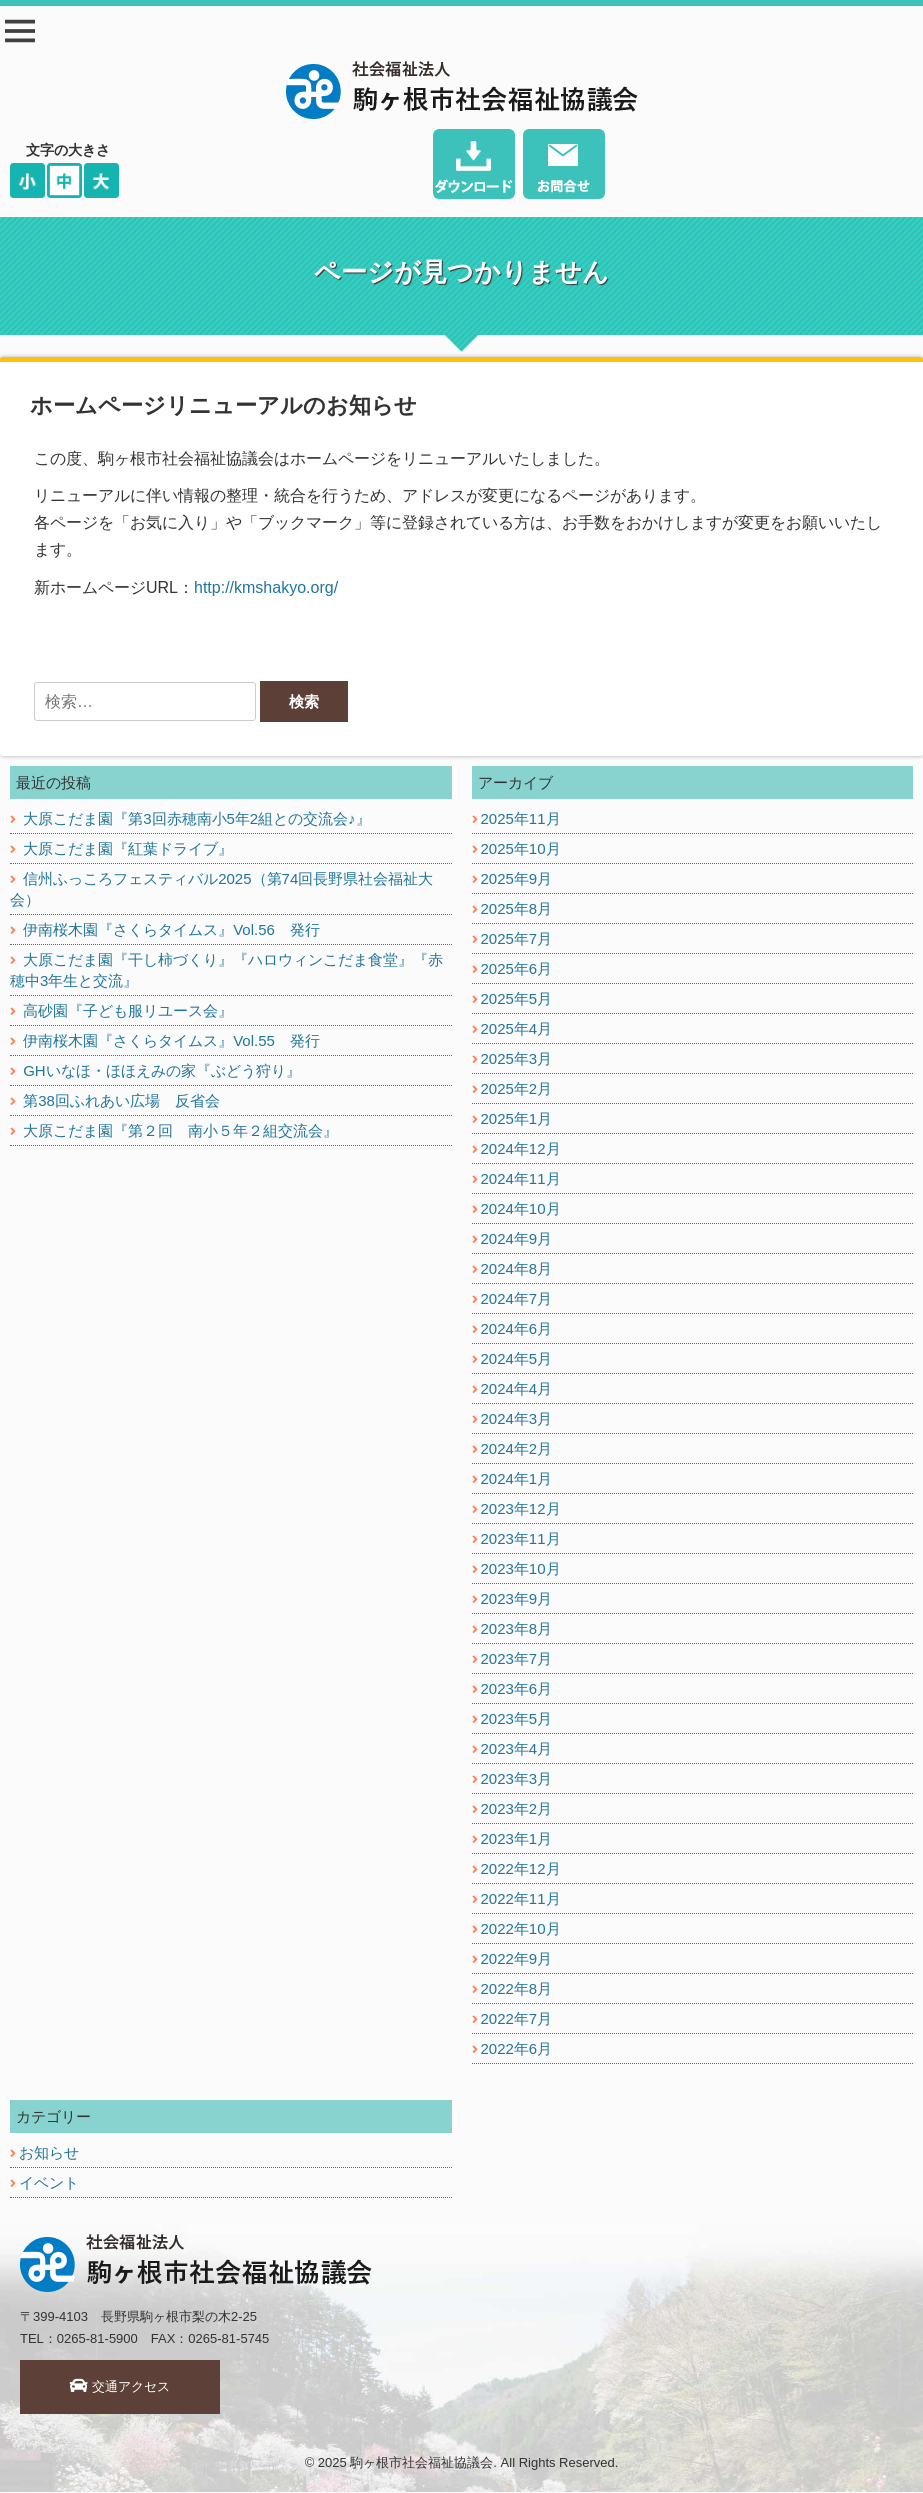  I want to click on ダウンロード, so click(474, 166).